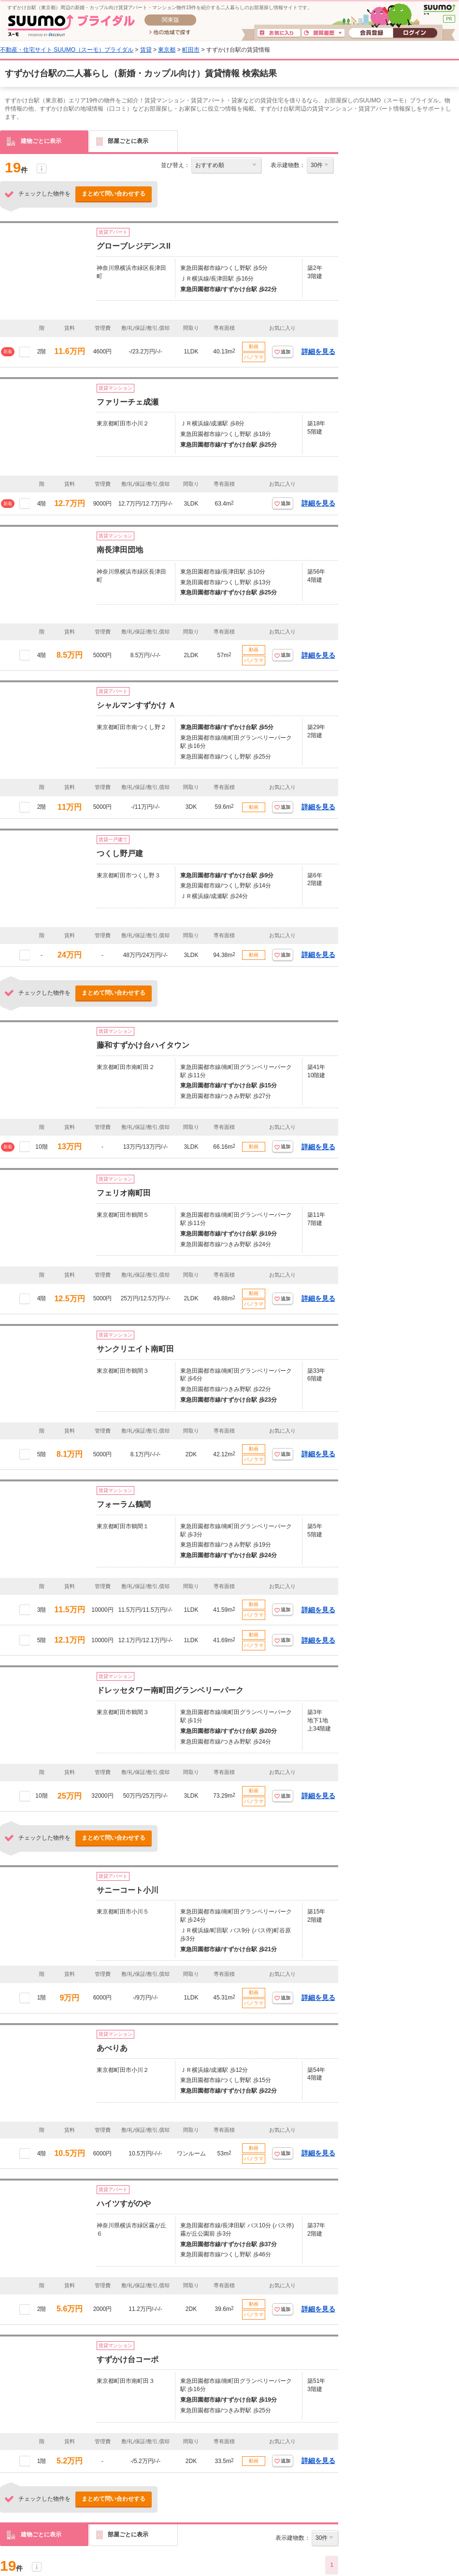 Image resolution: width=459 pixels, height=2576 pixels. I want to click on ログイン, so click(415, 33).